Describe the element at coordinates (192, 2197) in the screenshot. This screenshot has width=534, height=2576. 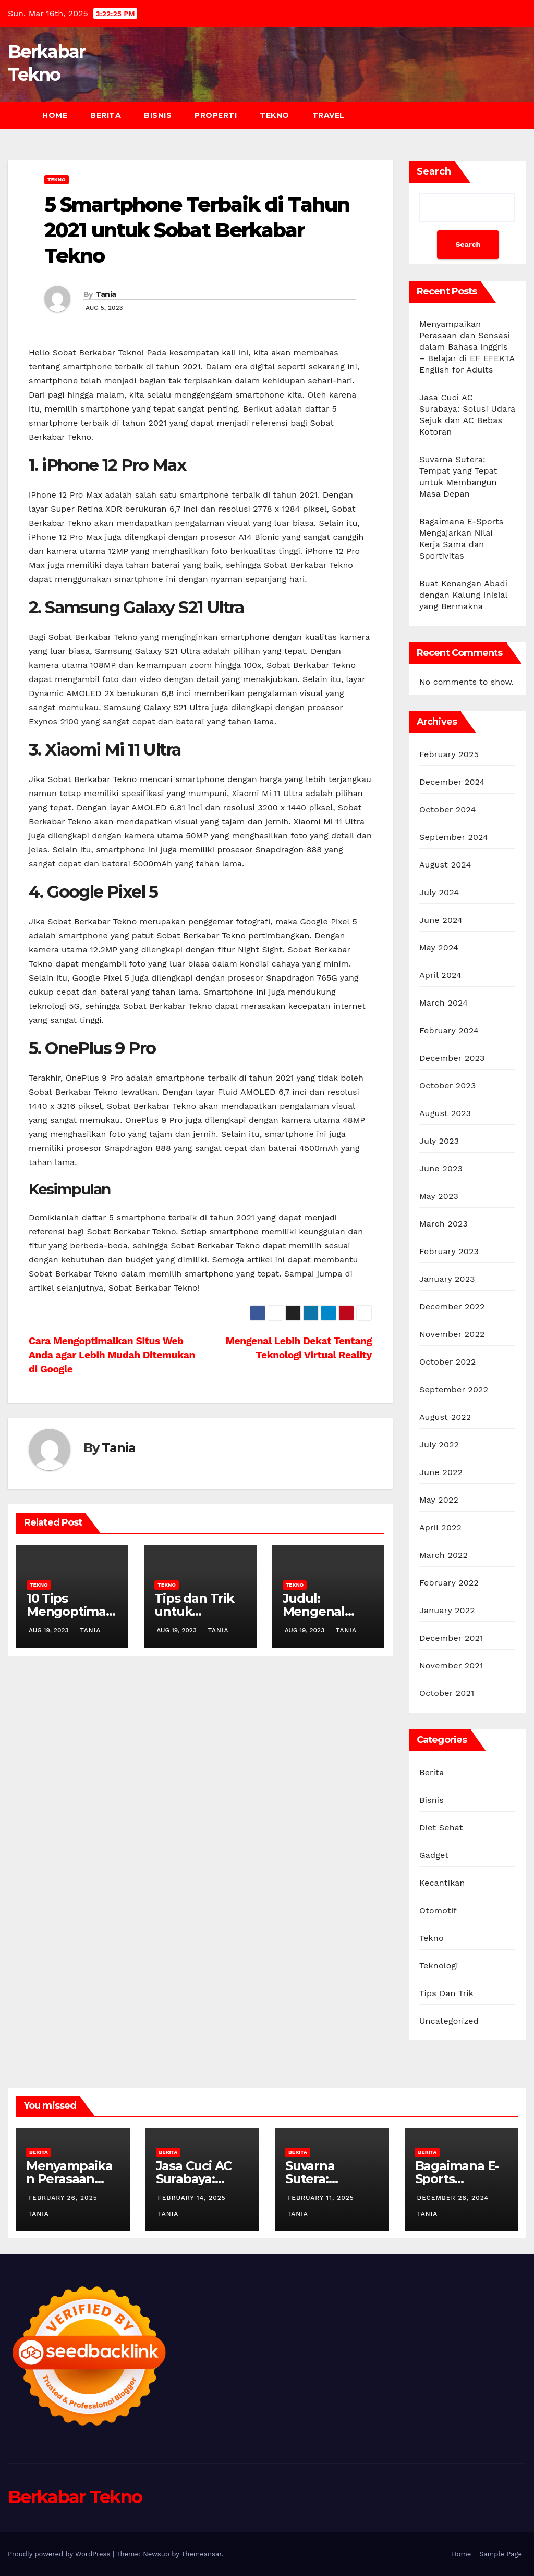
I see `February 14, 2025` at that location.